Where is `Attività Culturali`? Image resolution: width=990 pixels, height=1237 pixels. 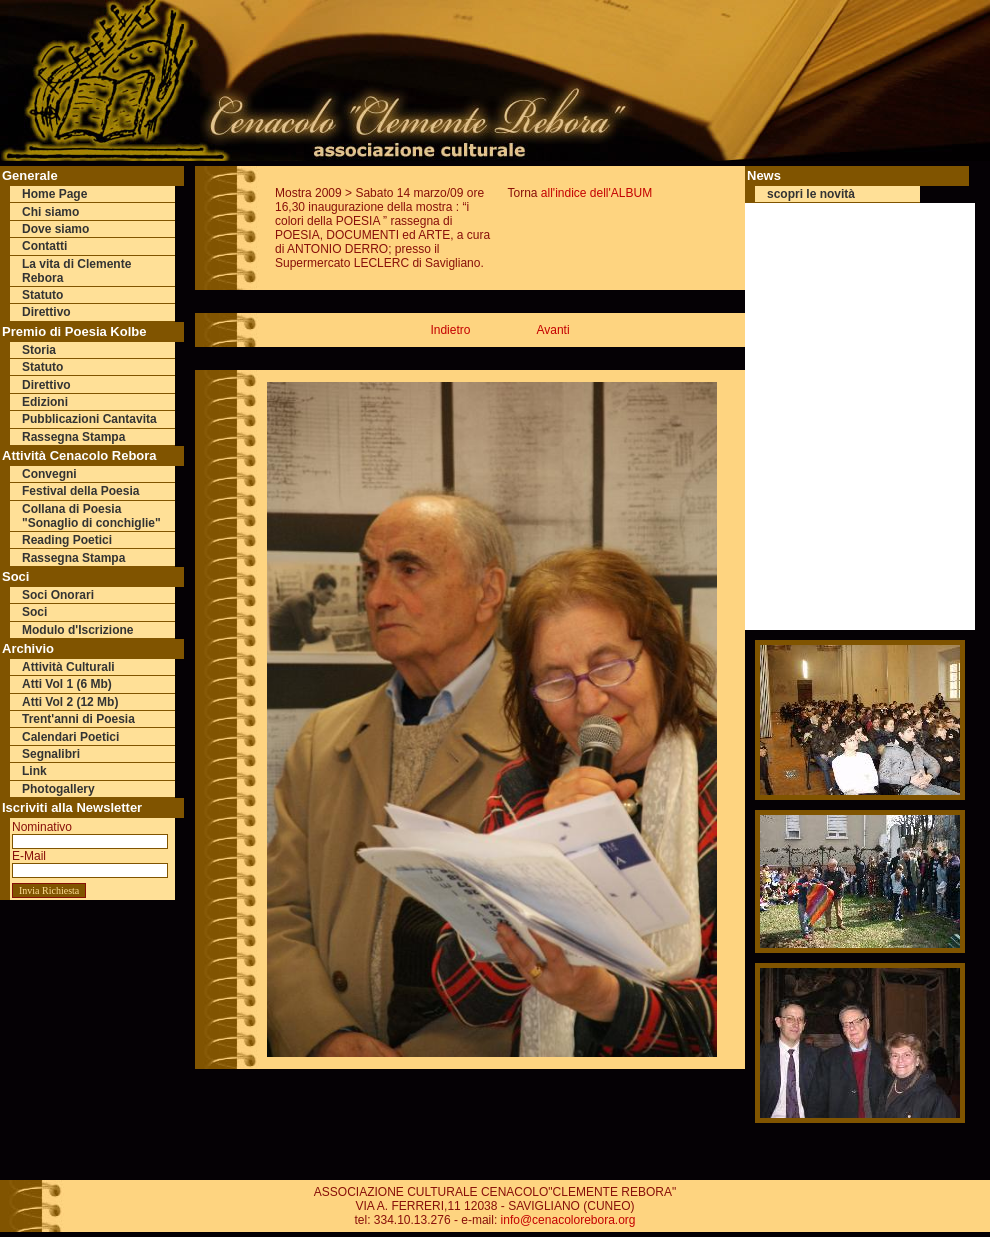 Attività Culturali is located at coordinates (68, 667).